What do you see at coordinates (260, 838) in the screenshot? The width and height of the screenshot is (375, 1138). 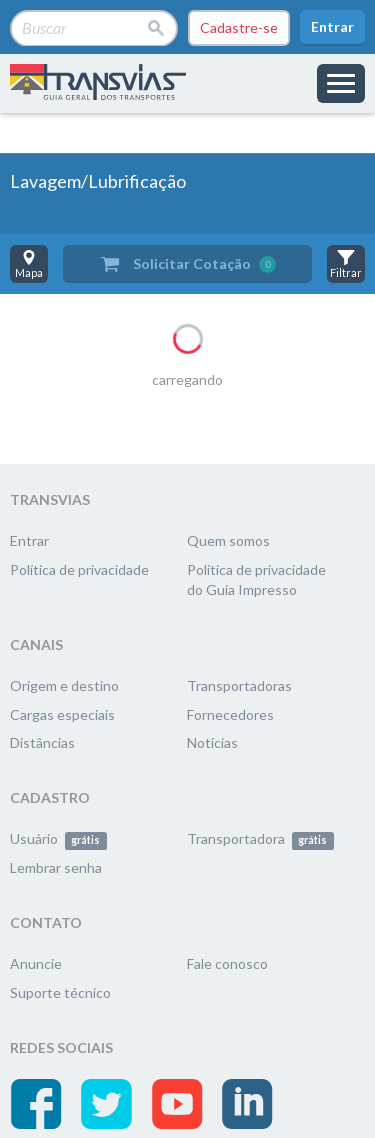 I see `Transportadora` at bounding box center [260, 838].